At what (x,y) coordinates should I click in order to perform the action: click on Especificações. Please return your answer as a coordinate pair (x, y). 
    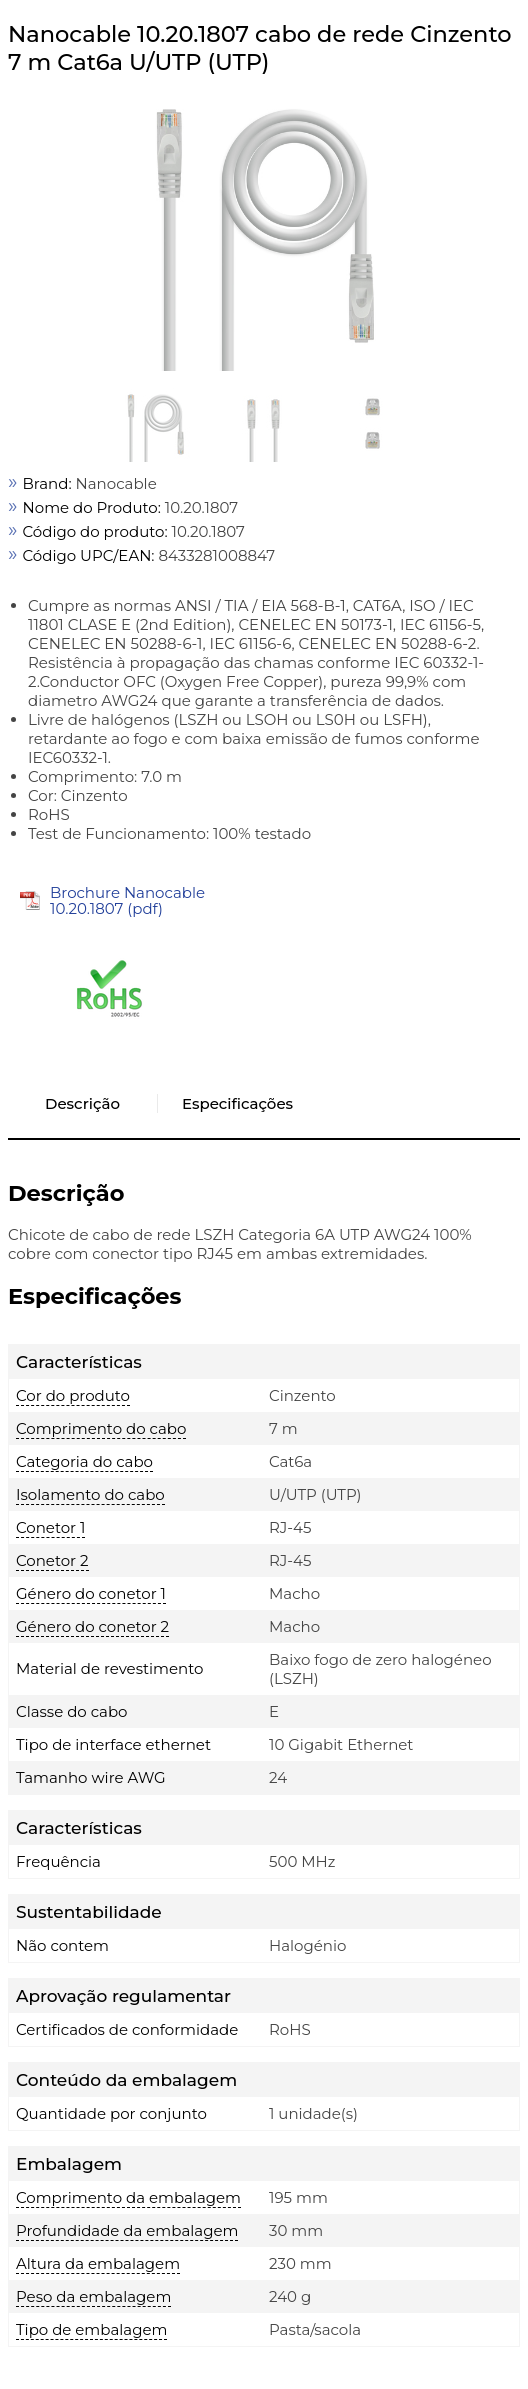
    Looking at the image, I should click on (237, 1103).